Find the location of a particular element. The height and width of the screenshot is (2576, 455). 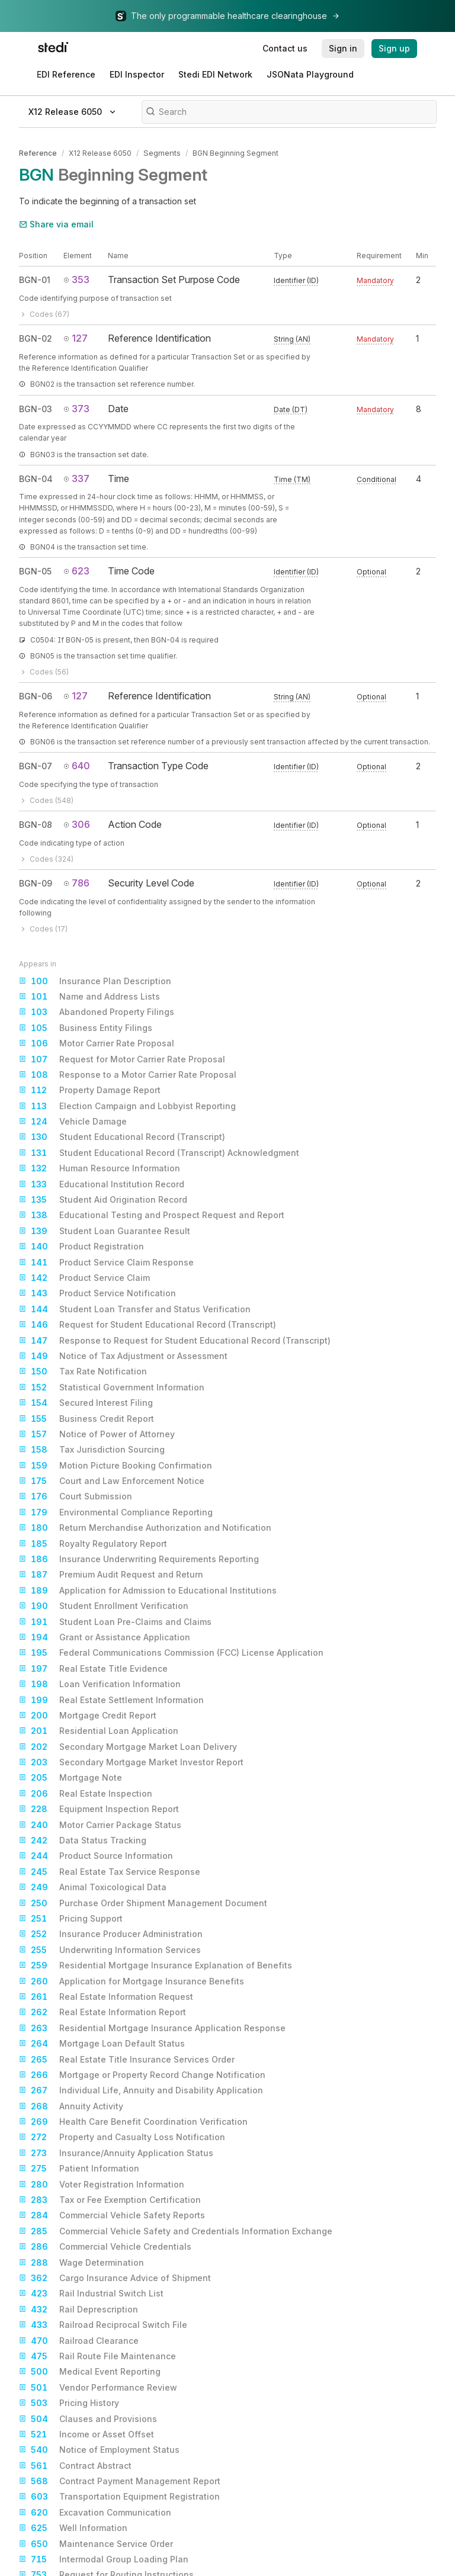

Loan Verification Information is located at coordinates (100, 1683).